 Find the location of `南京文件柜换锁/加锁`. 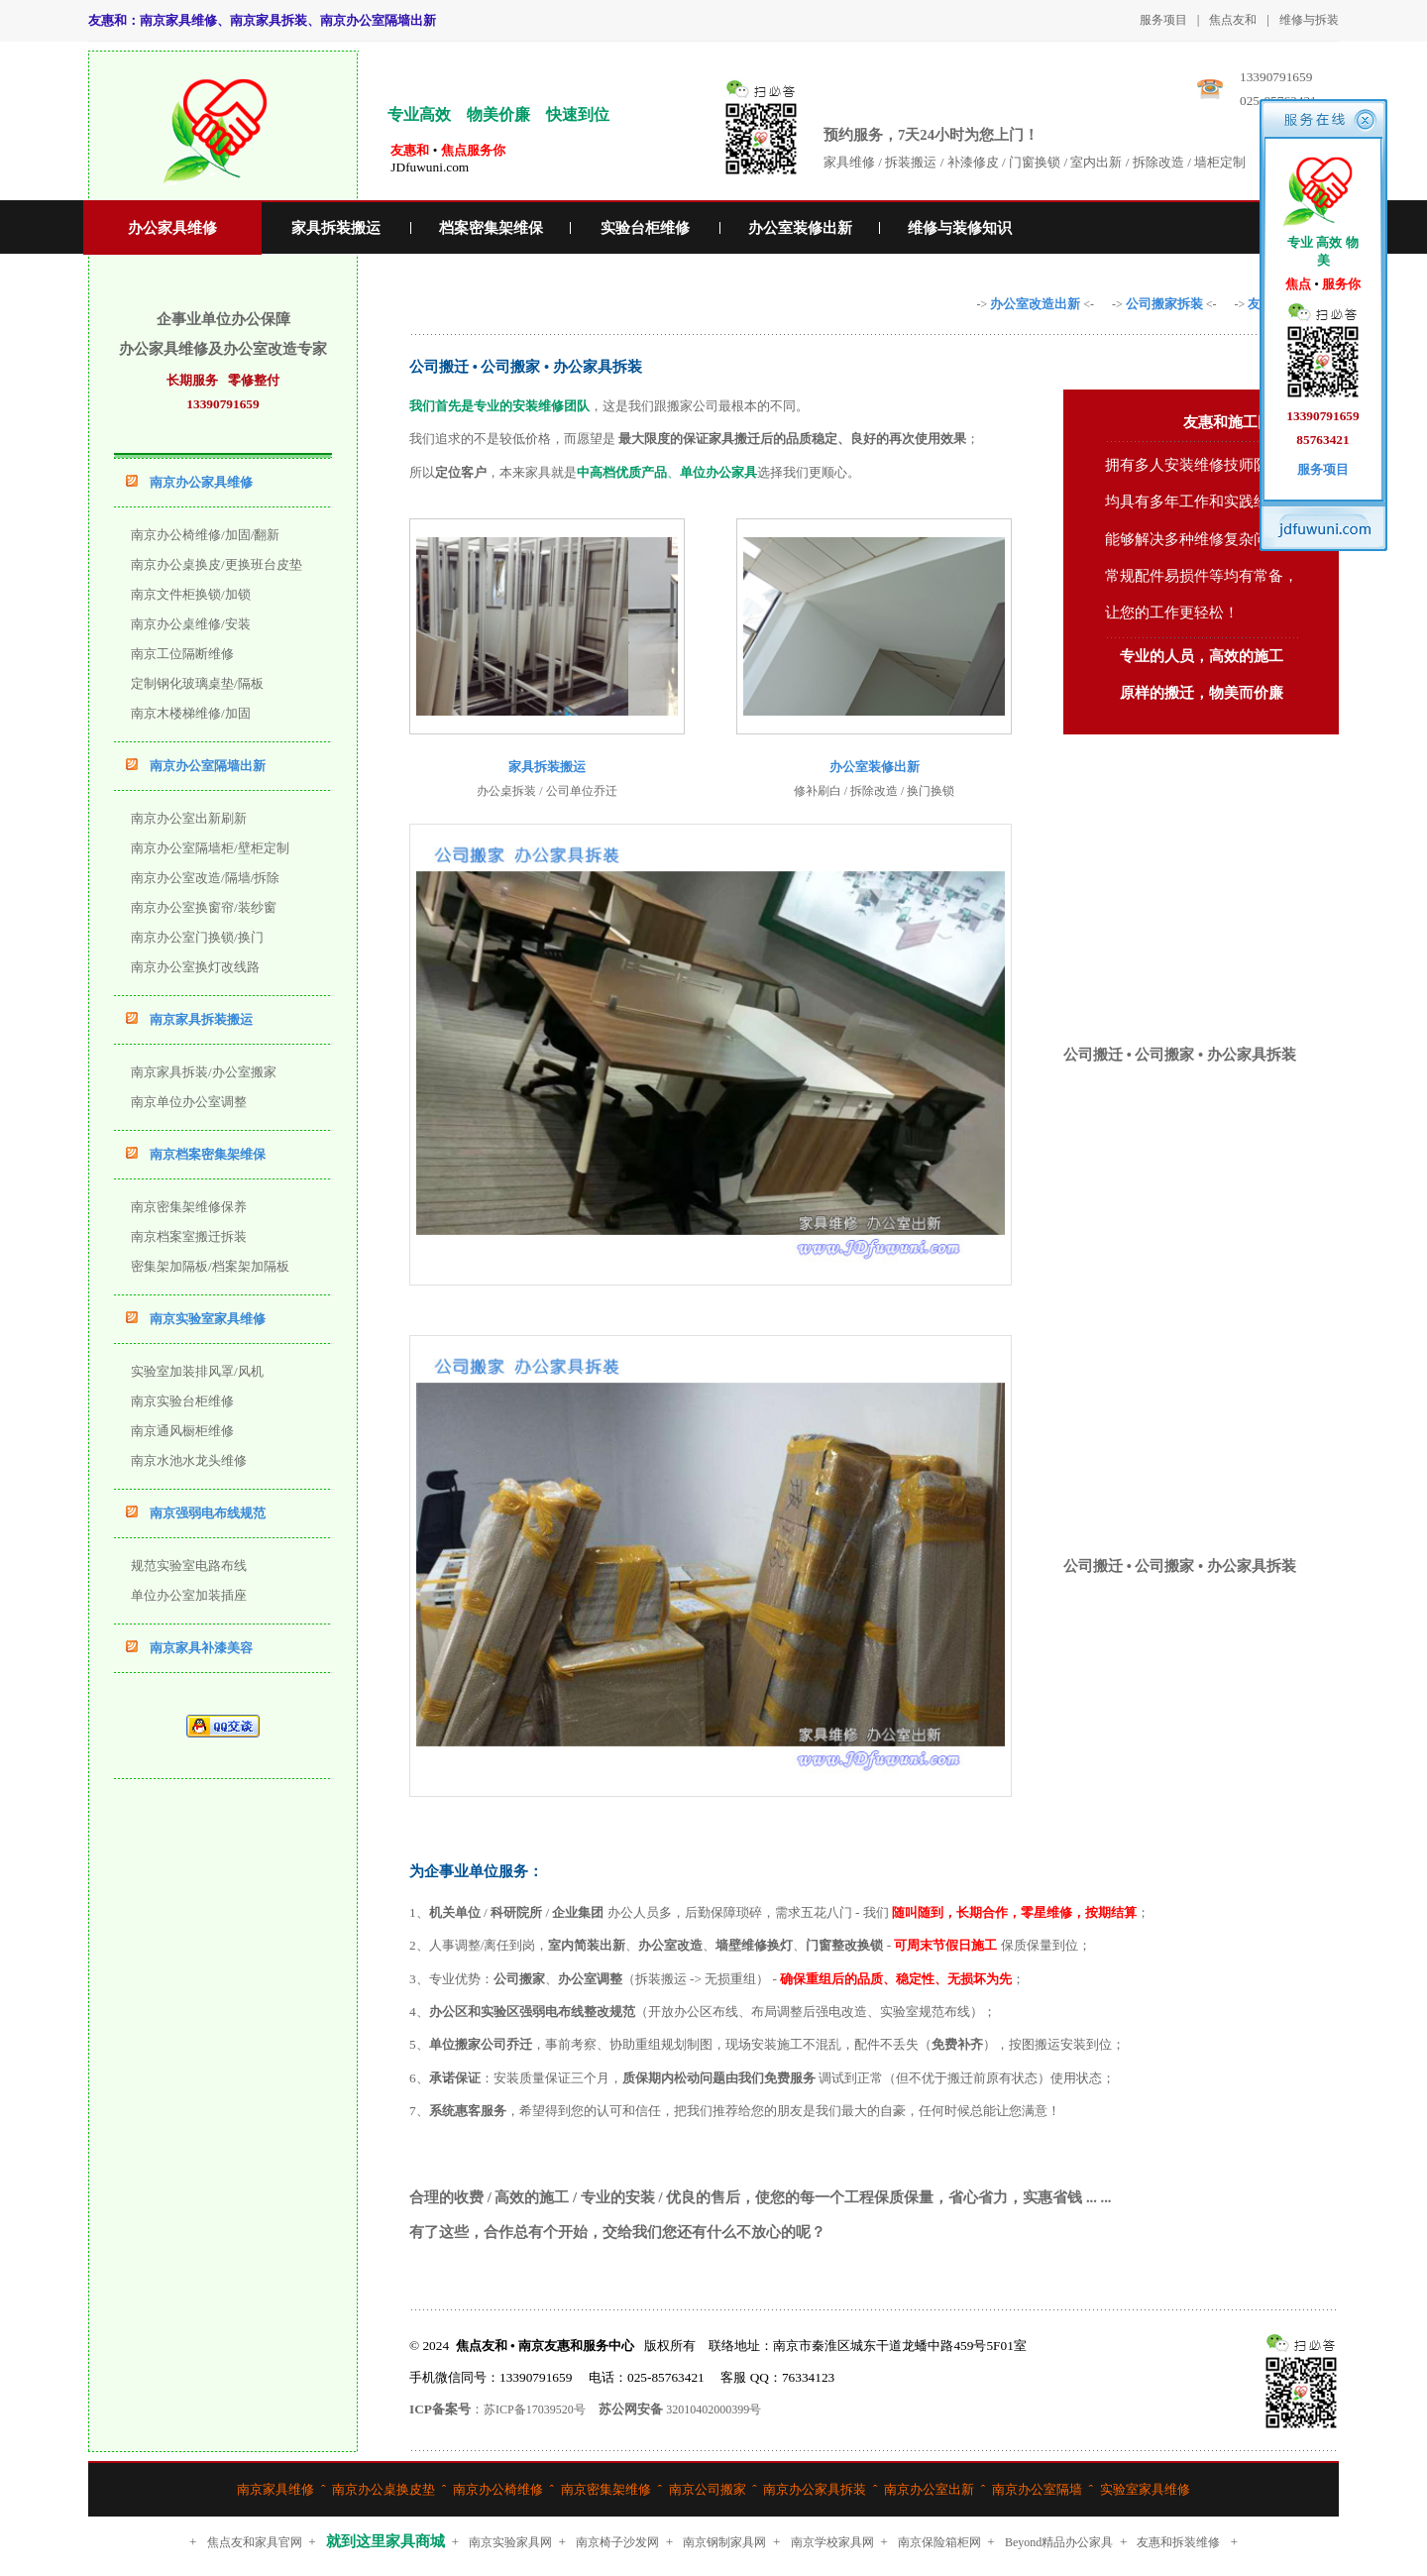

南京文件柜换锁/加锁 is located at coordinates (191, 594).